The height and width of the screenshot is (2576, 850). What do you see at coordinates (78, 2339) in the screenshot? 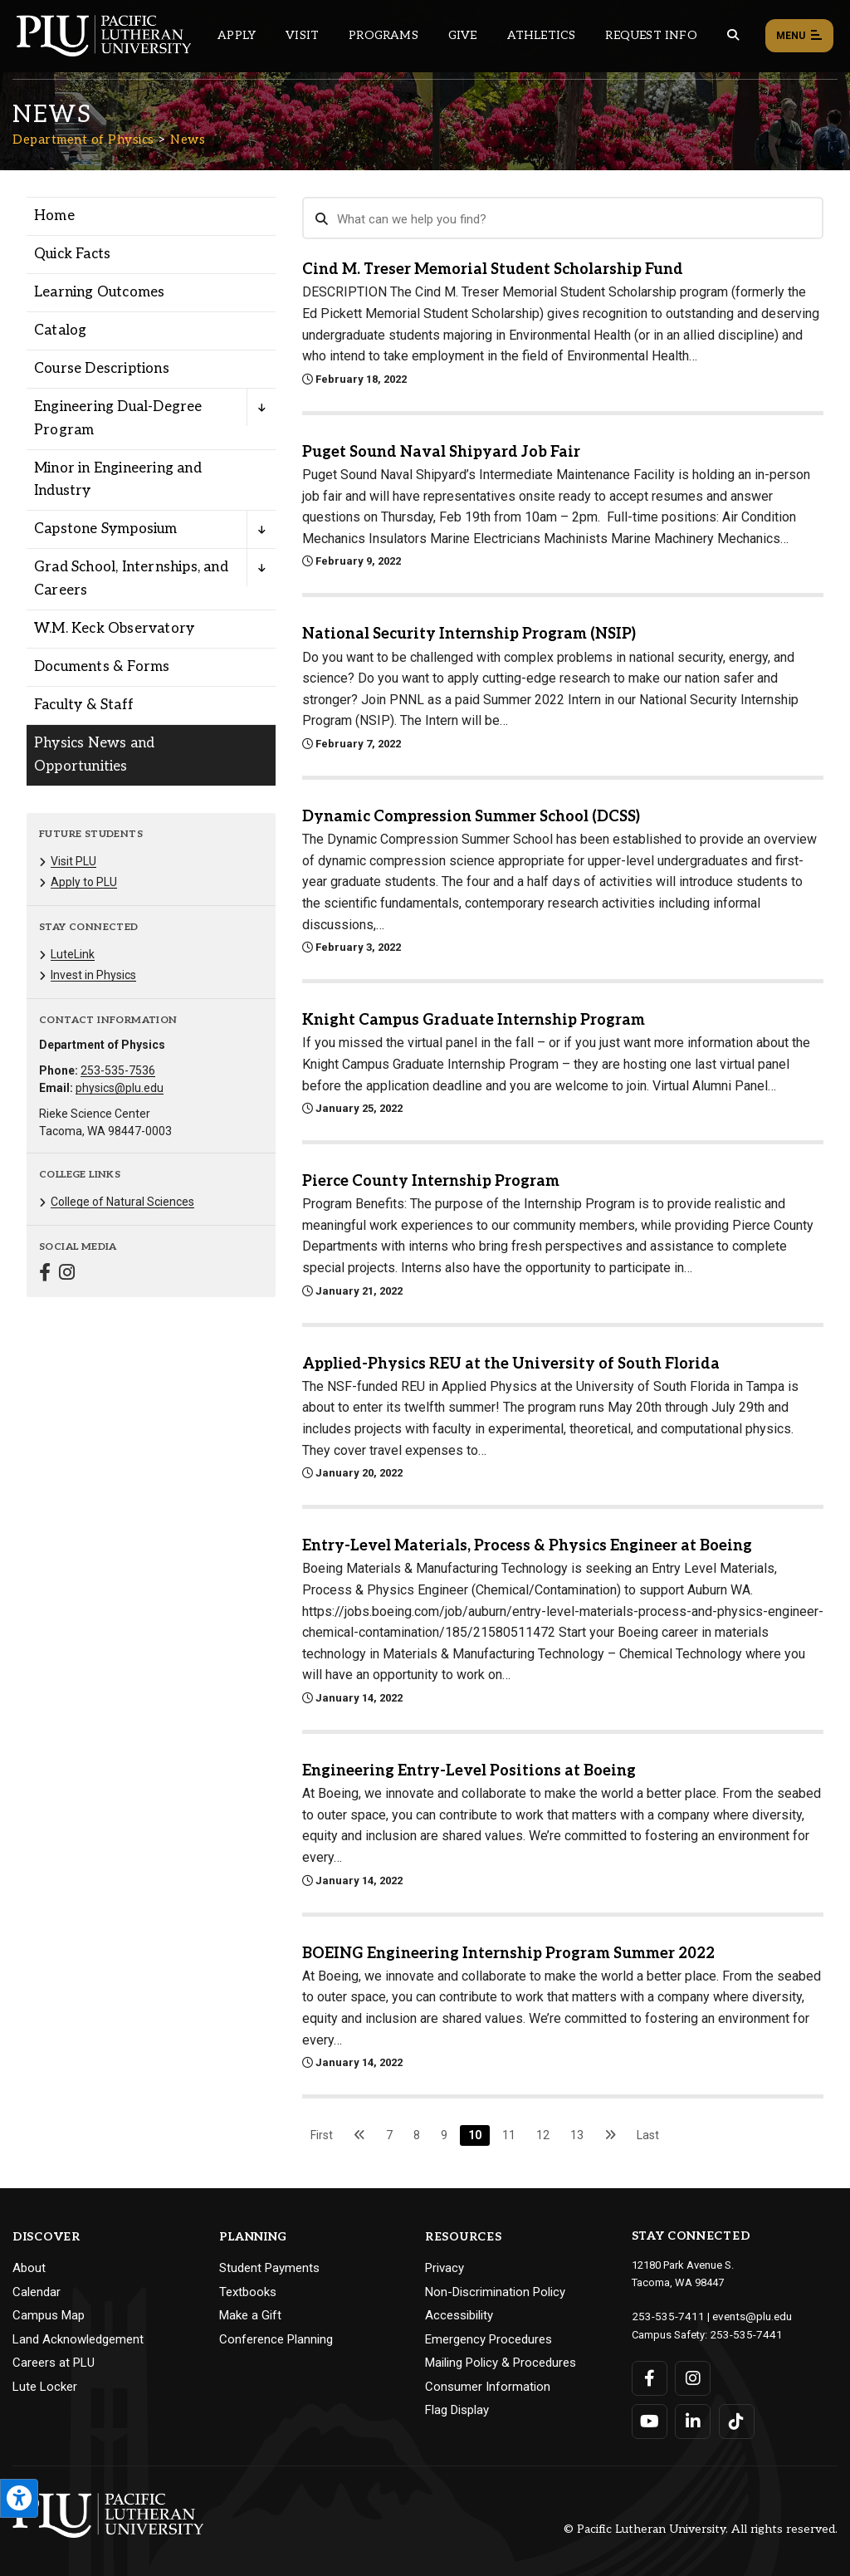
I see `Land Acknowledgement` at bounding box center [78, 2339].